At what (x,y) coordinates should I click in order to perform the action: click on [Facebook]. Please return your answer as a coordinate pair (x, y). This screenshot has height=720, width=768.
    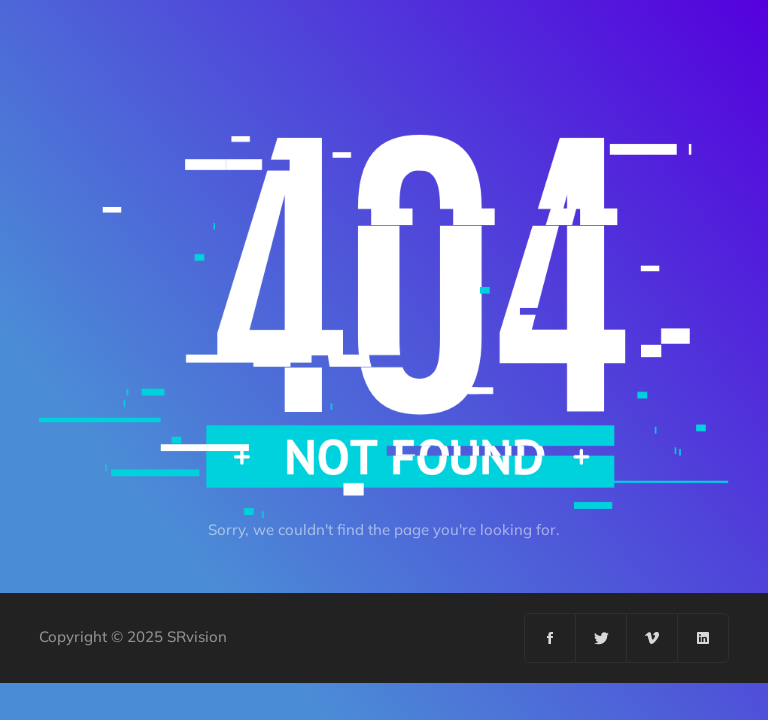
    Looking at the image, I should click on (550, 638).